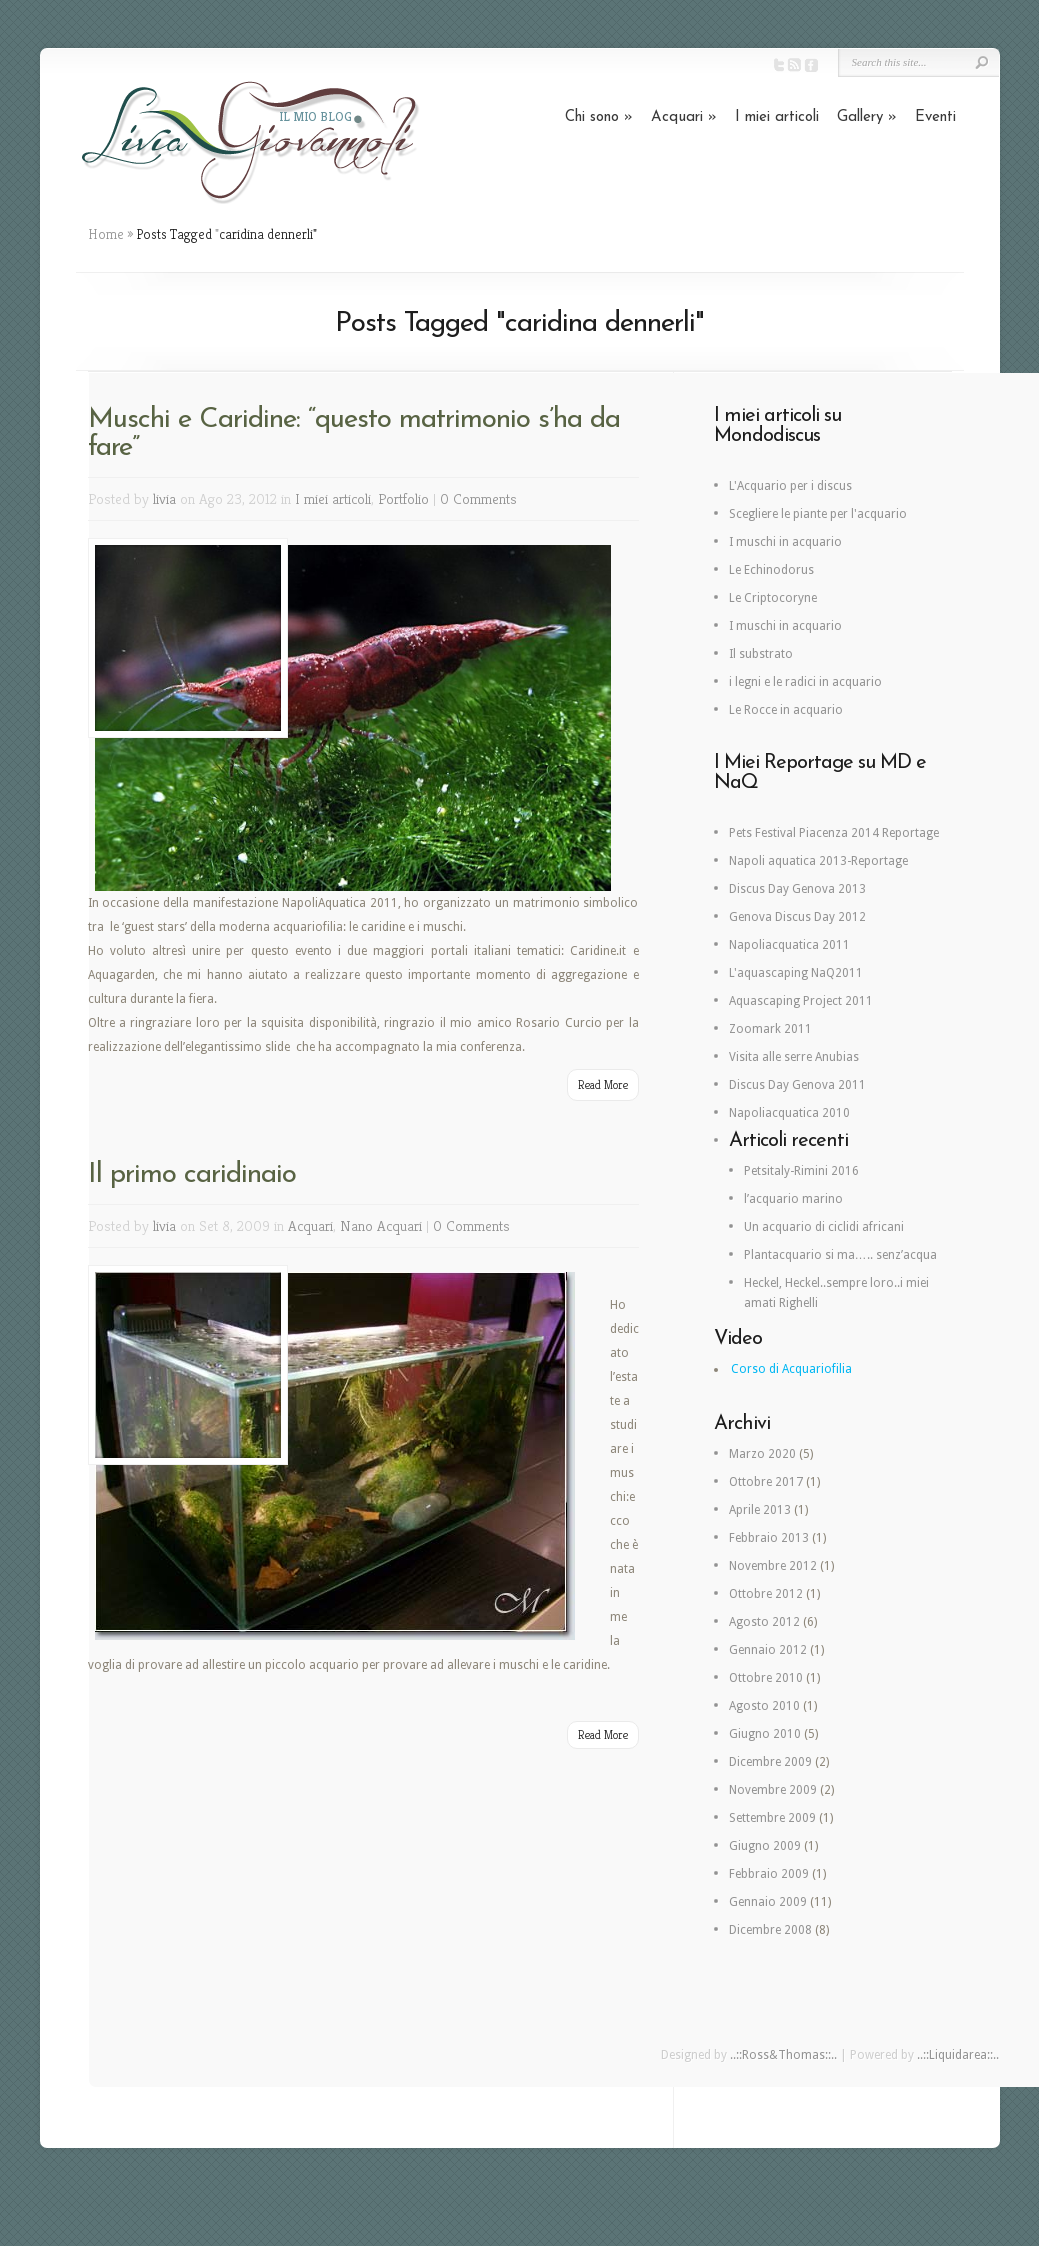  Describe the element at coordinates (599, 117) in the screenshot. I see `Chi sono` at that location.